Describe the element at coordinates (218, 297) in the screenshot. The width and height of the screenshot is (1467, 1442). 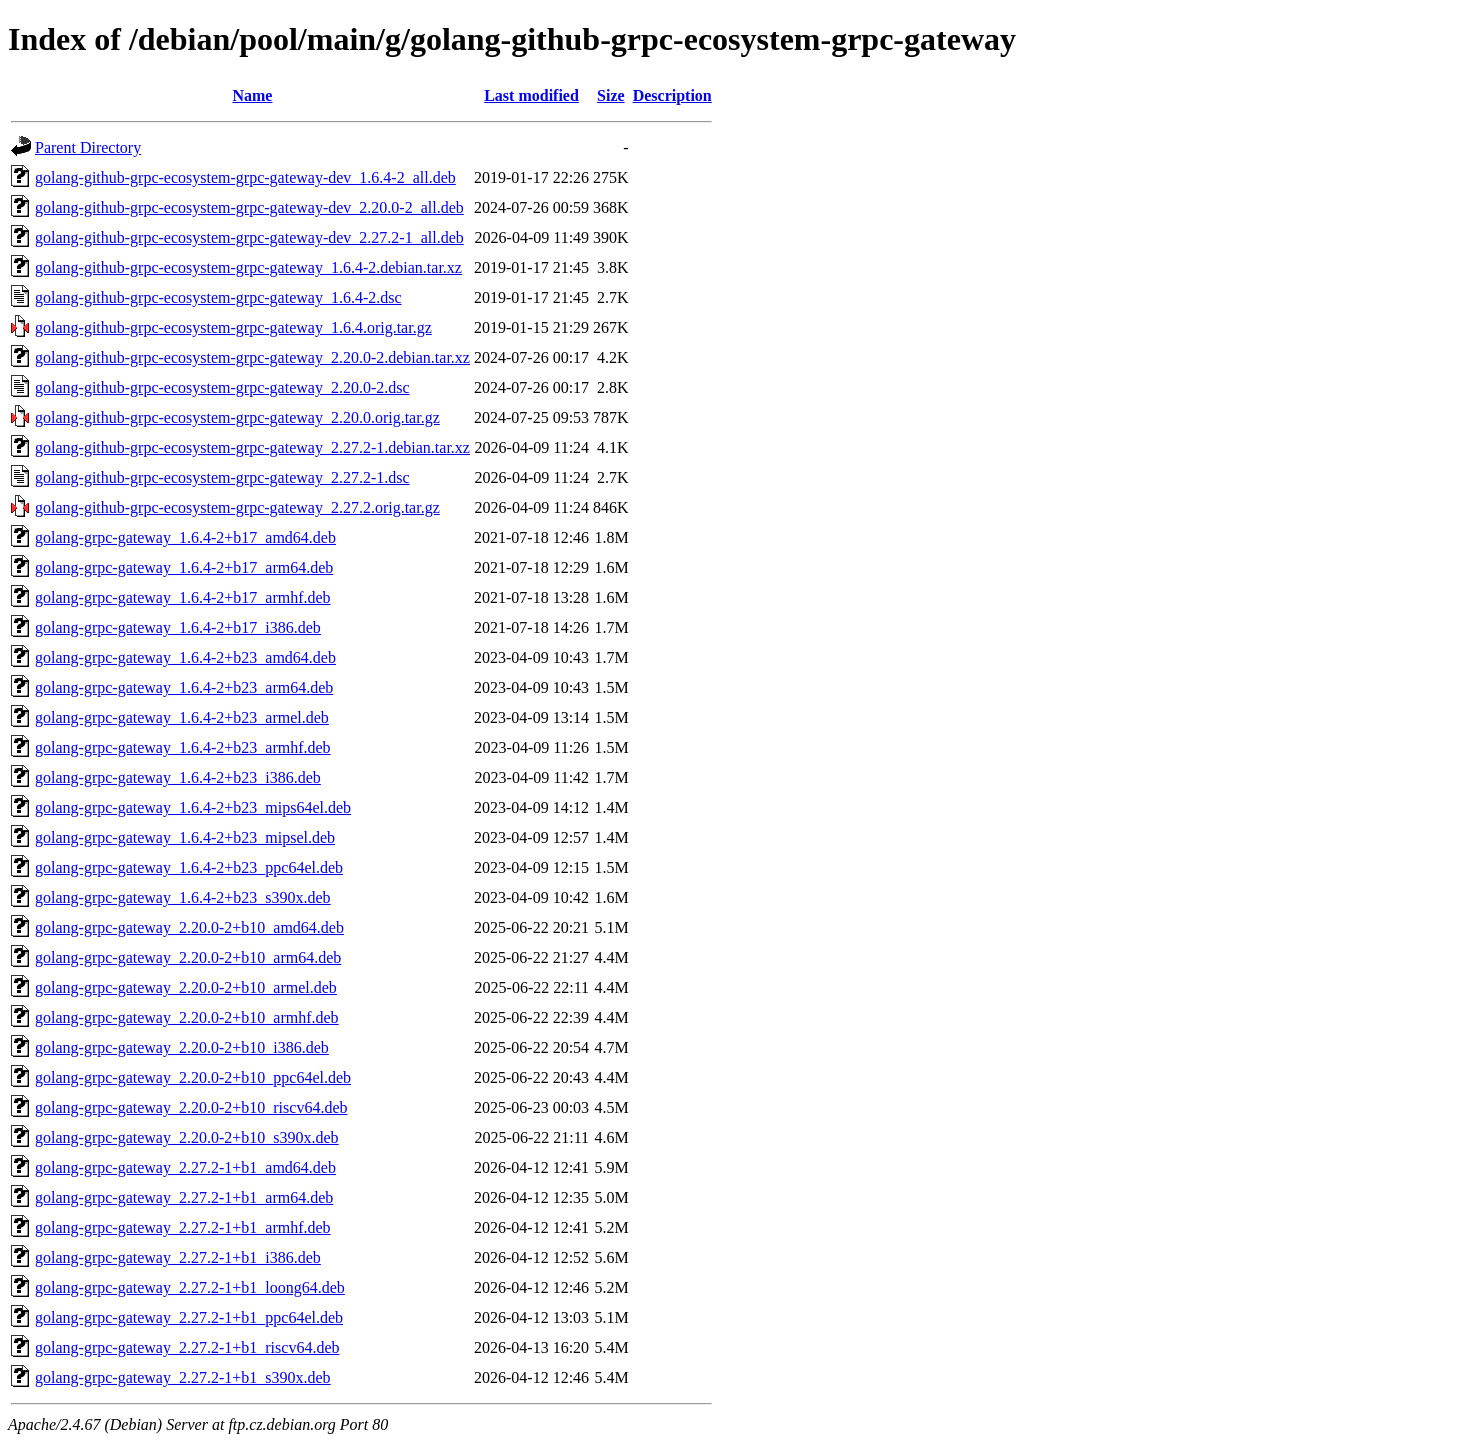
I see `golang-github-grpc-ecosystem-grpc-gateway_1.6.4-2.dsc` at that location.